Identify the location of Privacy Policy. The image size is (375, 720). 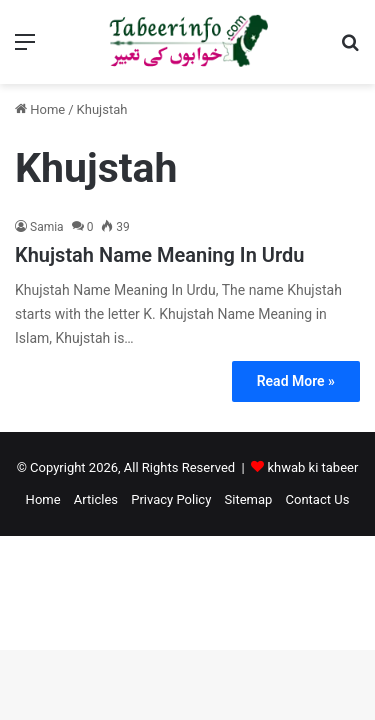
(171, 499).